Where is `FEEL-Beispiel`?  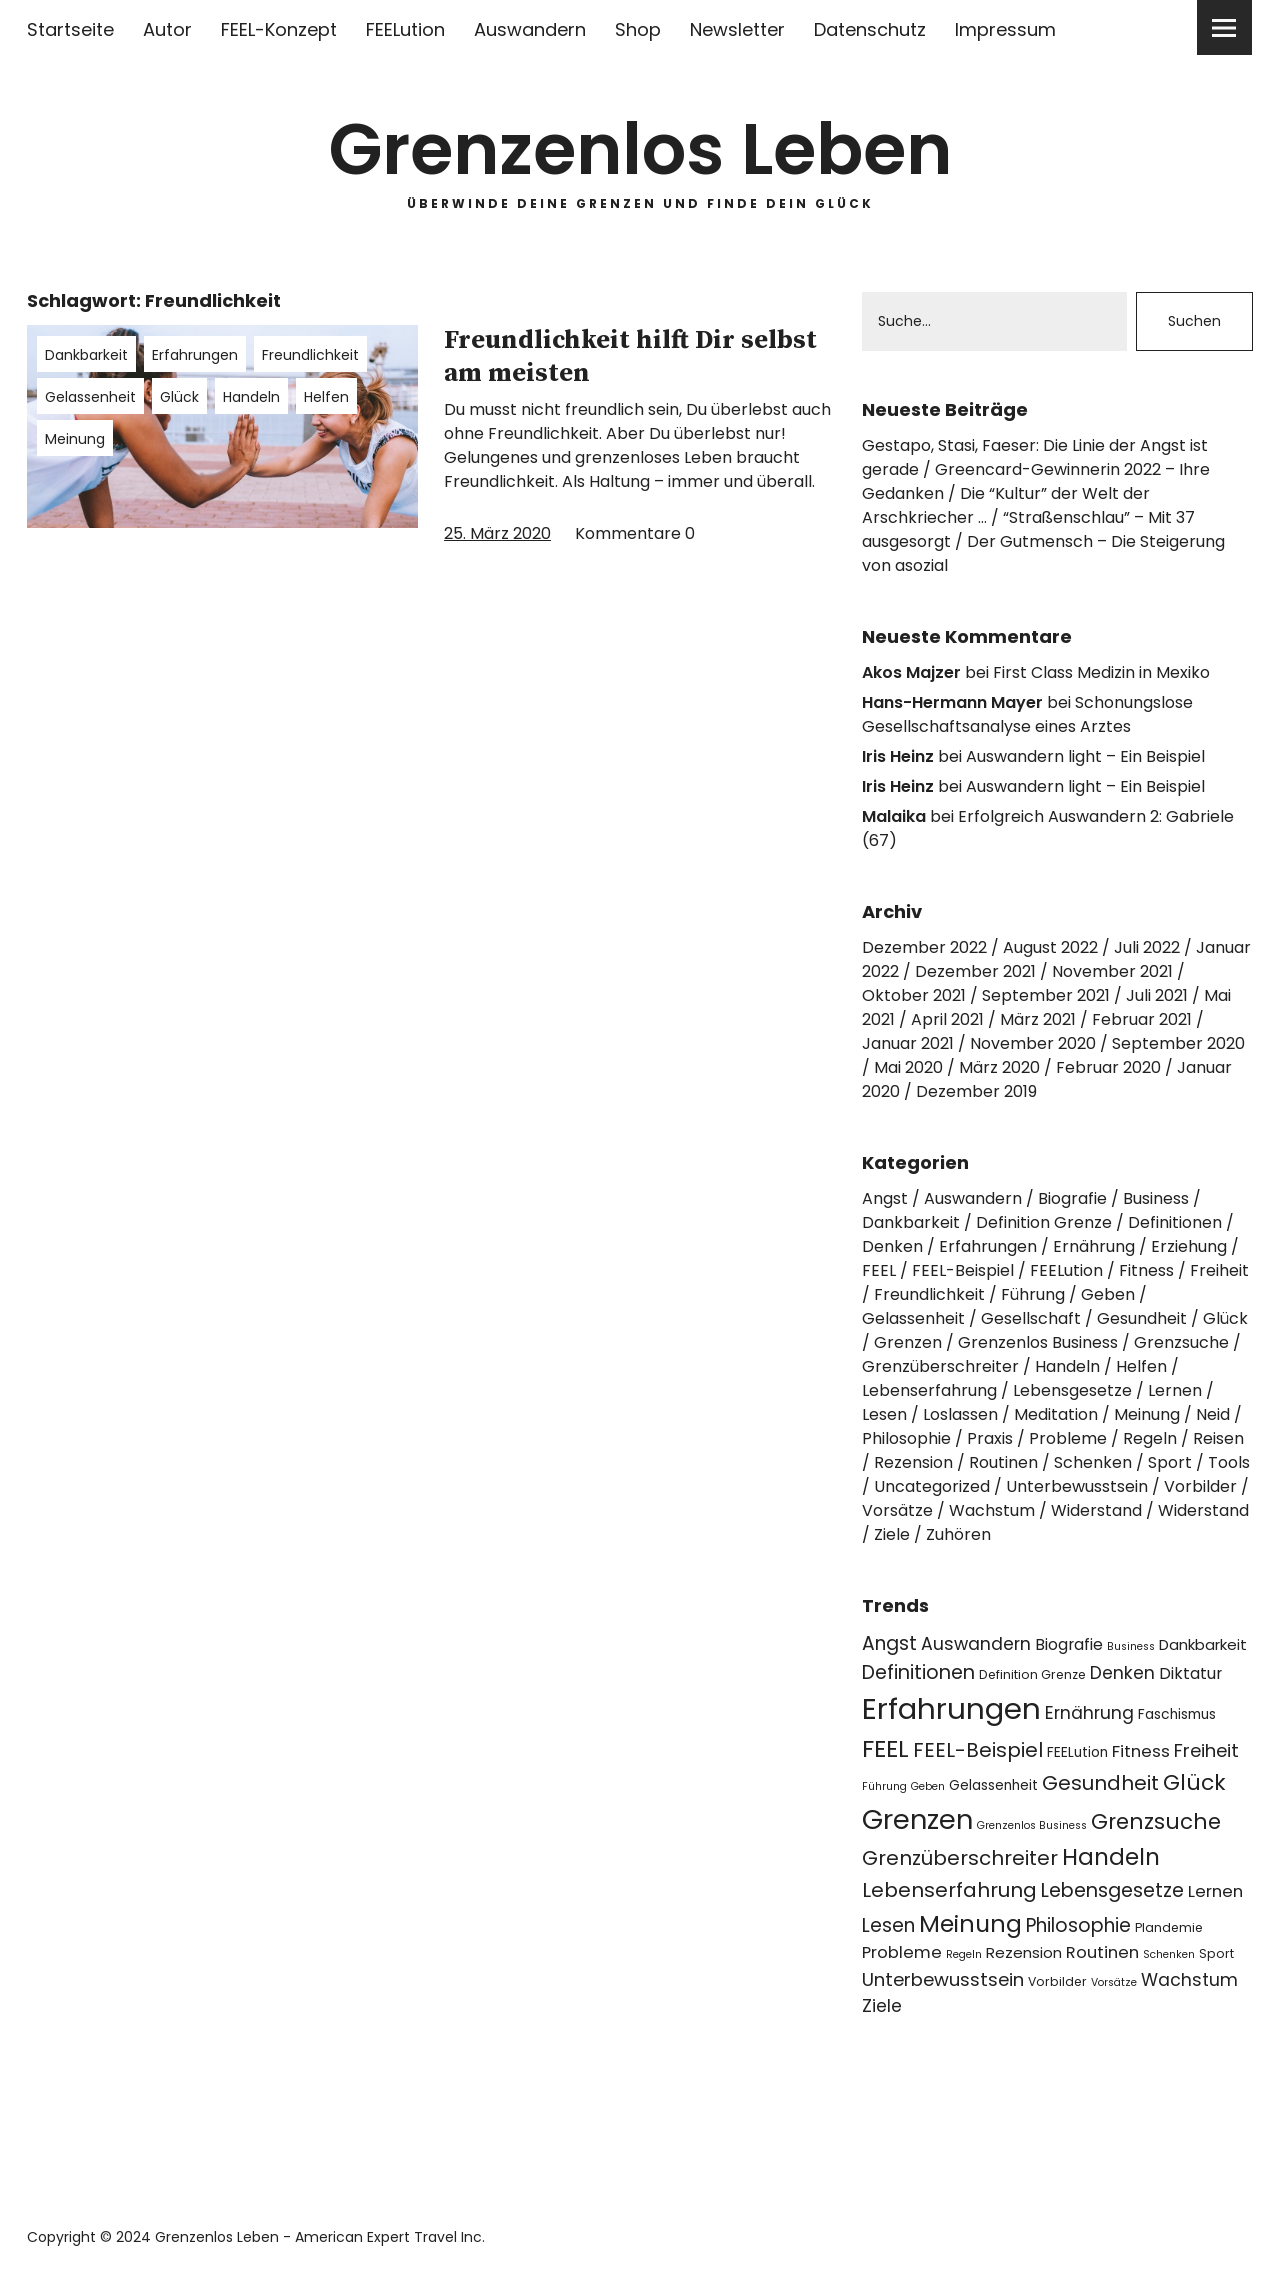 FEEL-Beispiel is located at coordinates (963, 1270).